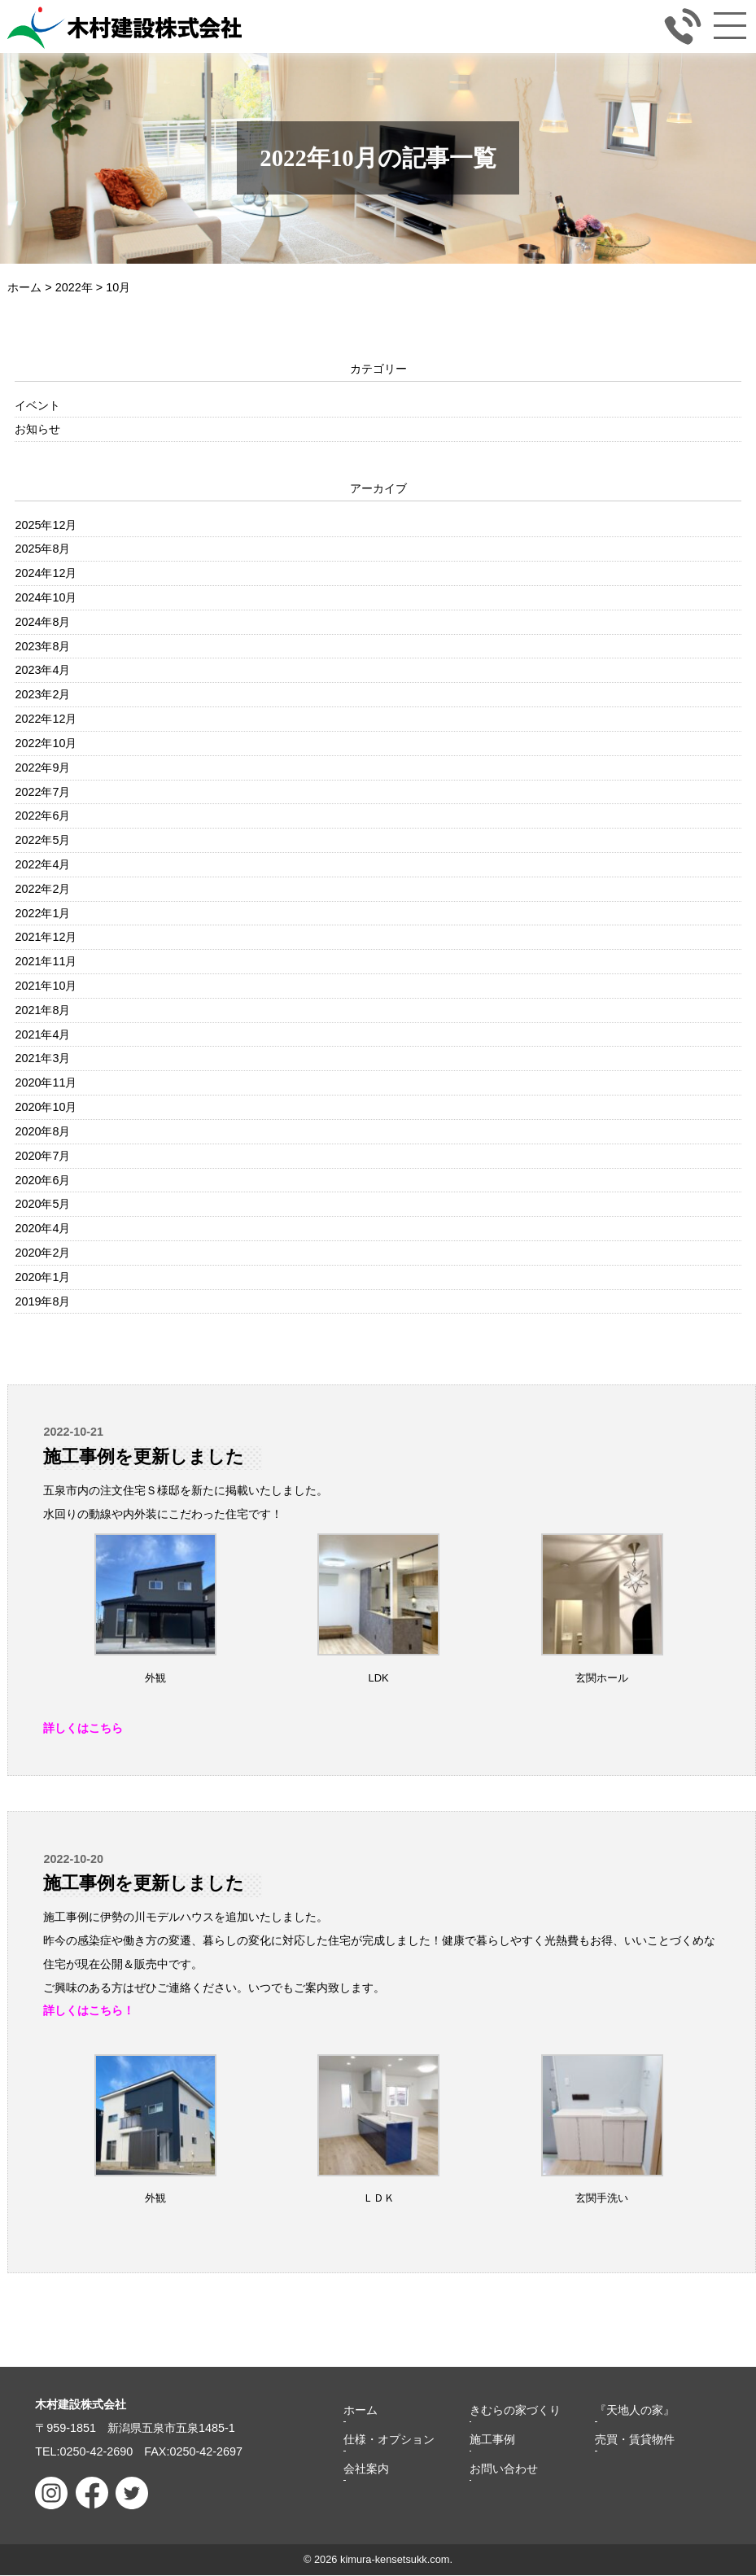  I want to click on 2021年4月, so click(42, 1034).